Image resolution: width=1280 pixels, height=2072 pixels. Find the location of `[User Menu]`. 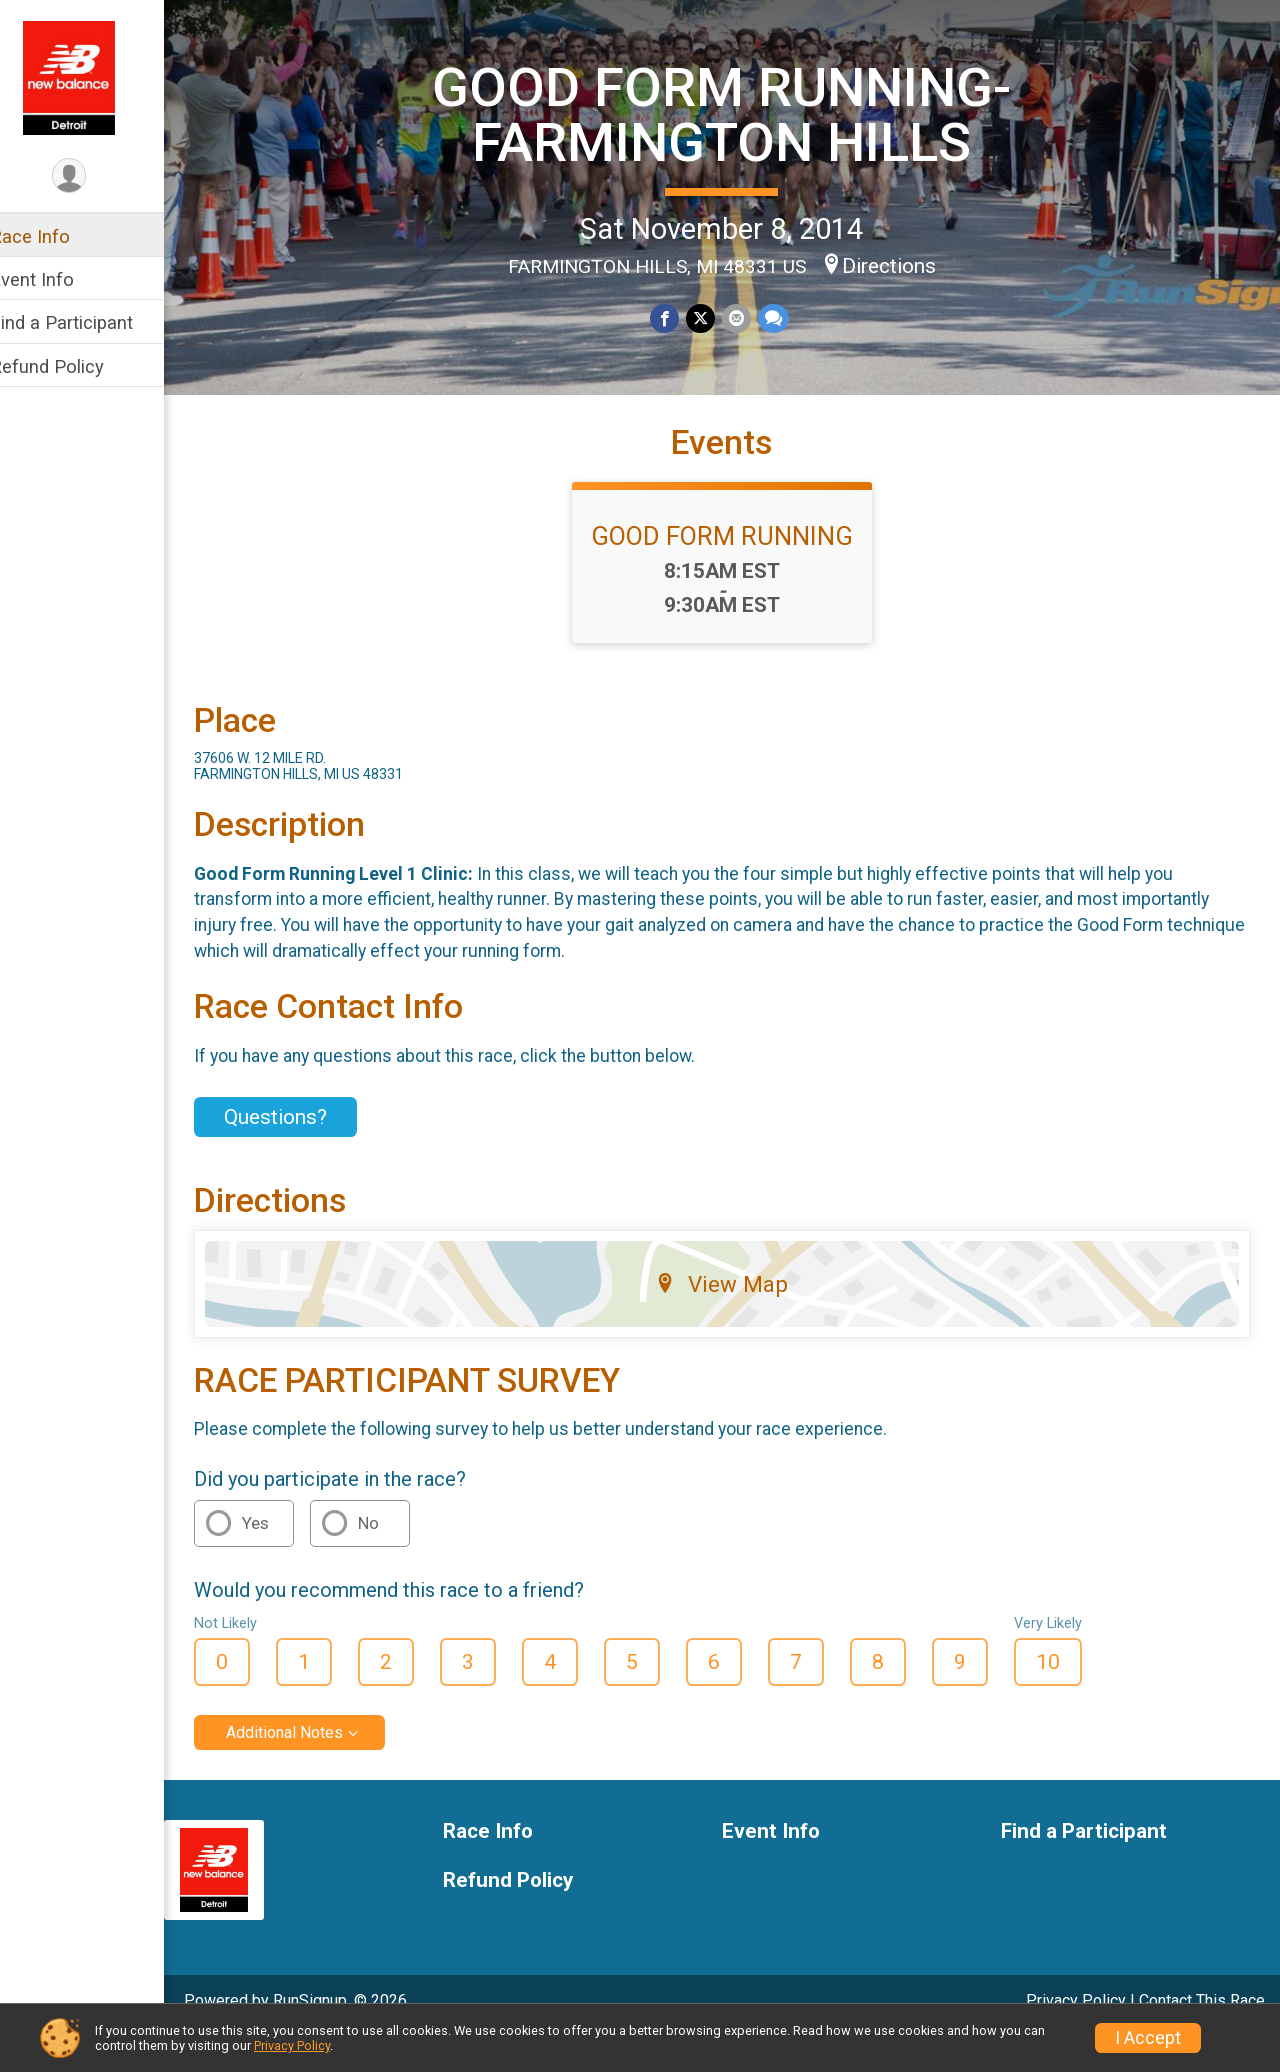

[User Menu] is located at coordinates (95, 176).